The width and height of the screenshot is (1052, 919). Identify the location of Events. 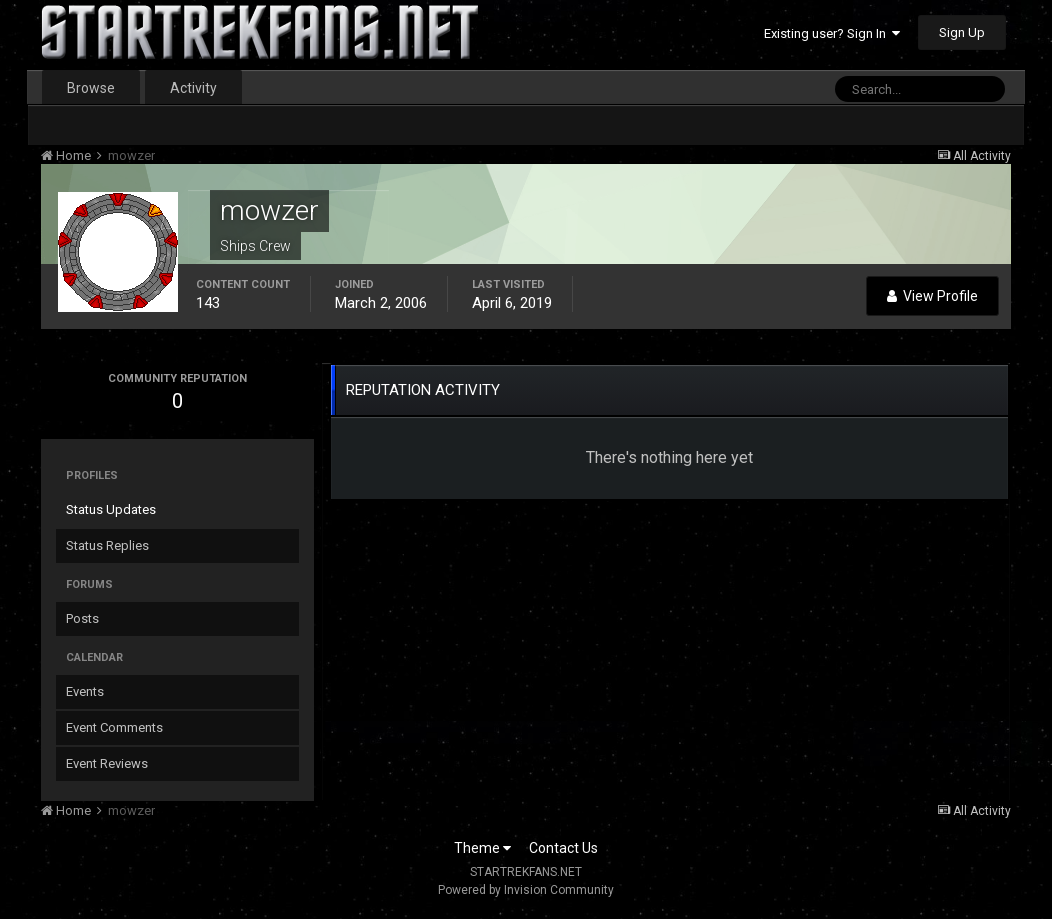
(85, 691).